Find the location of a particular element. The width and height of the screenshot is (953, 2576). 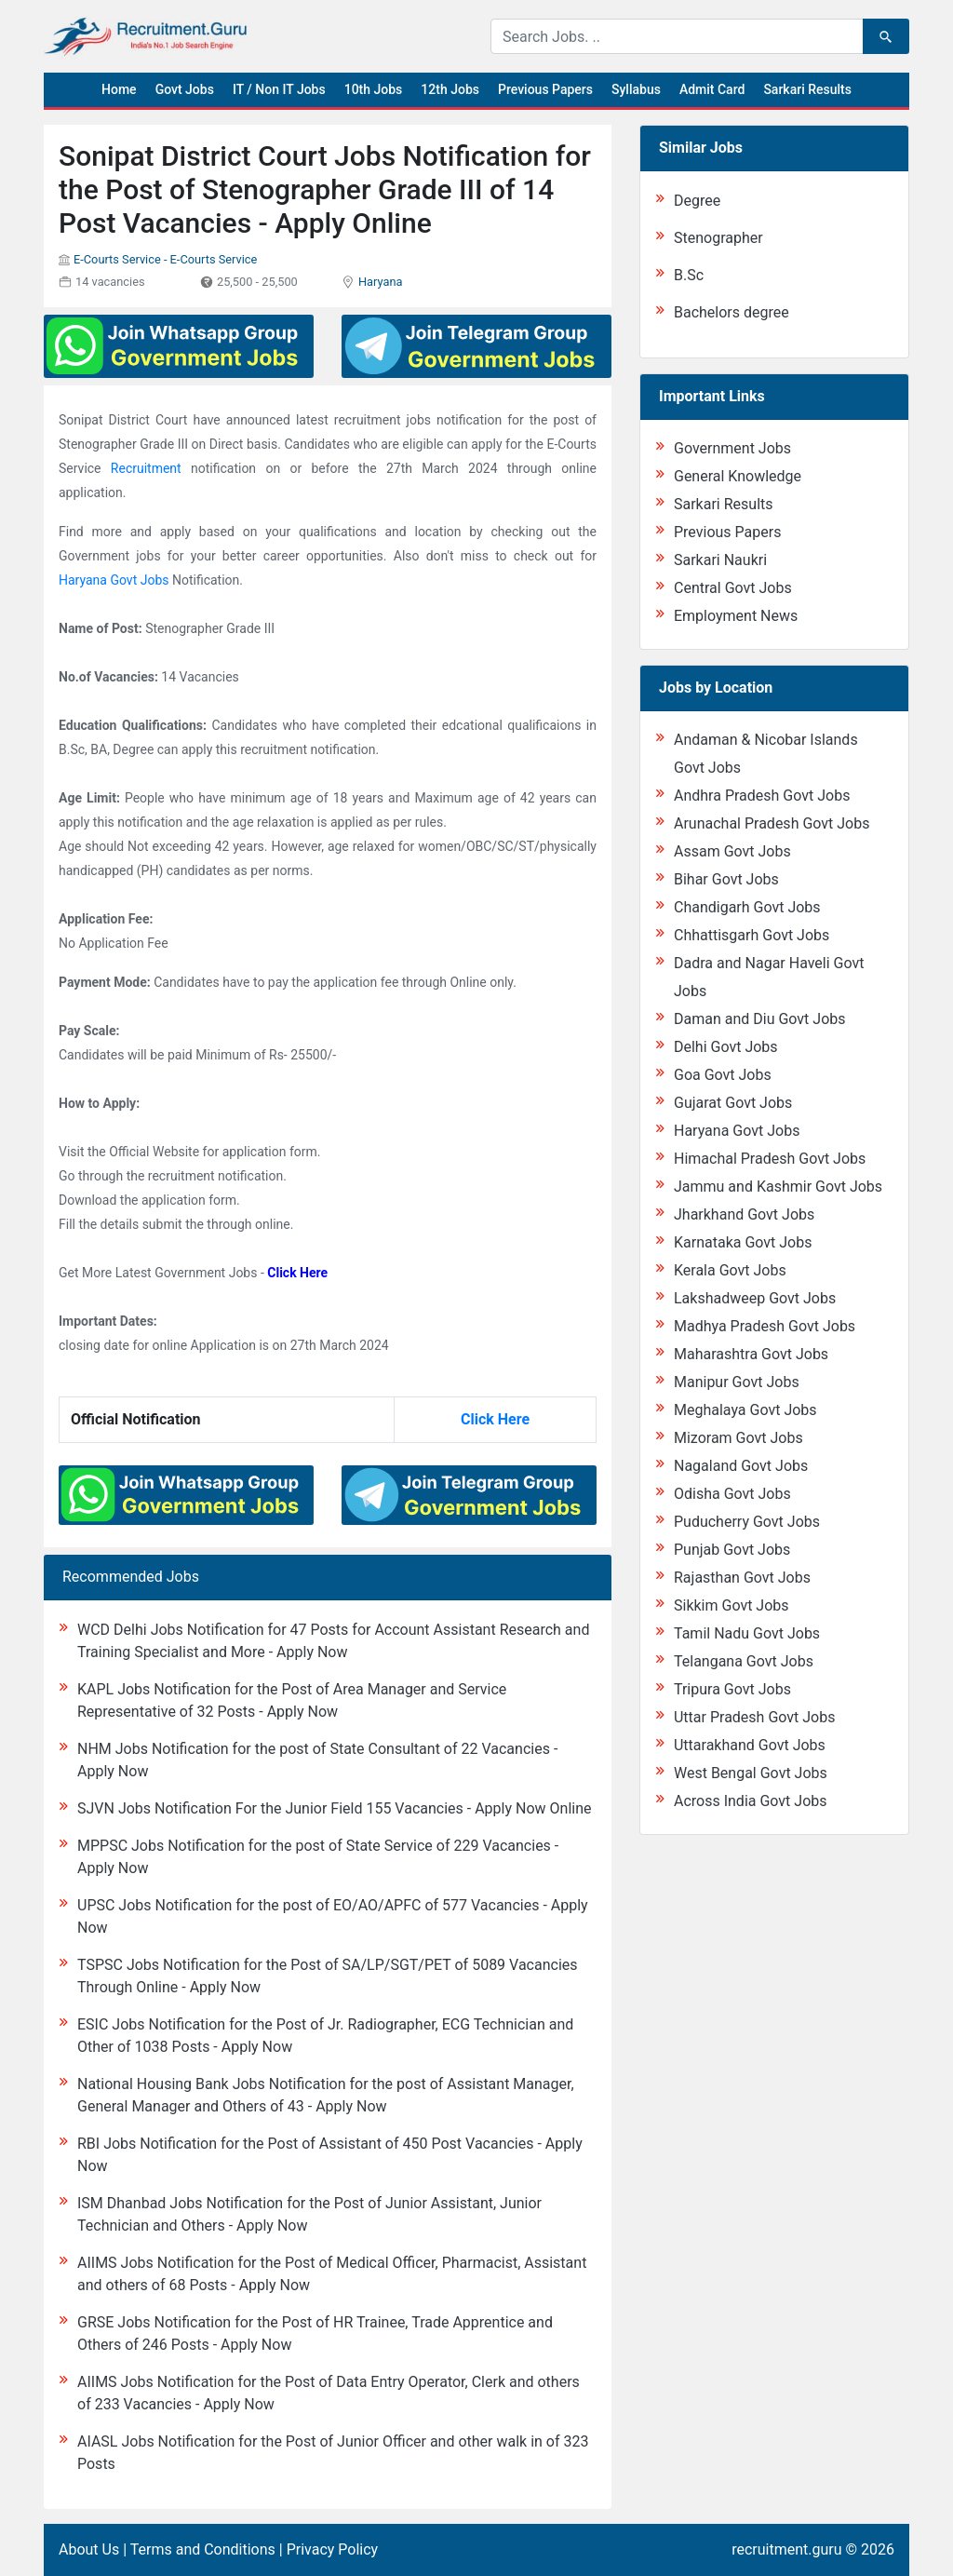

Sarkari Naukri is located at coordinates (720, 560).